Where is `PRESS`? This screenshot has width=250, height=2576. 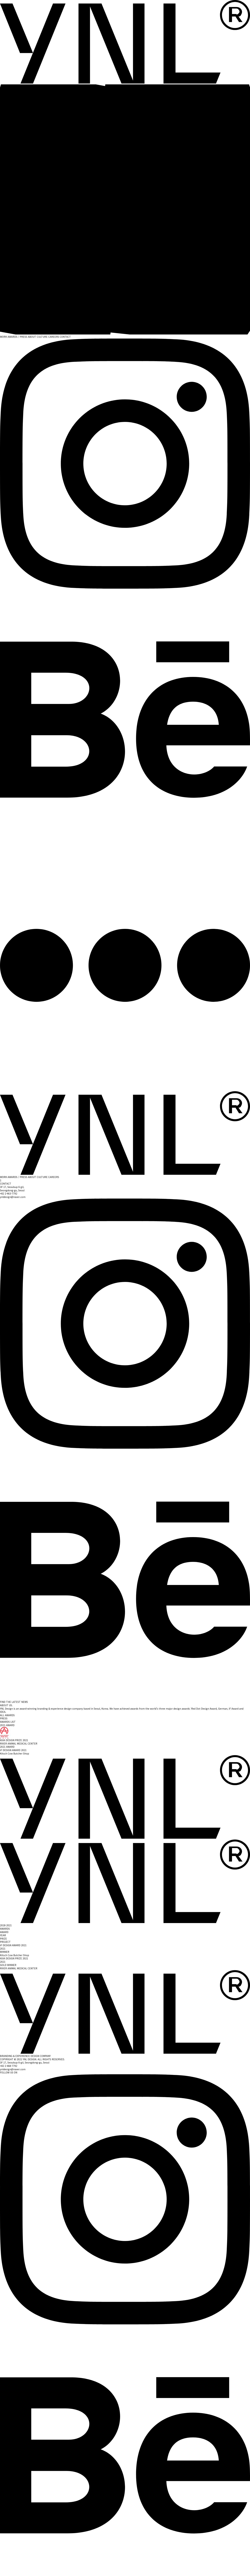
PRESS is located at coordinates (3, 1718).